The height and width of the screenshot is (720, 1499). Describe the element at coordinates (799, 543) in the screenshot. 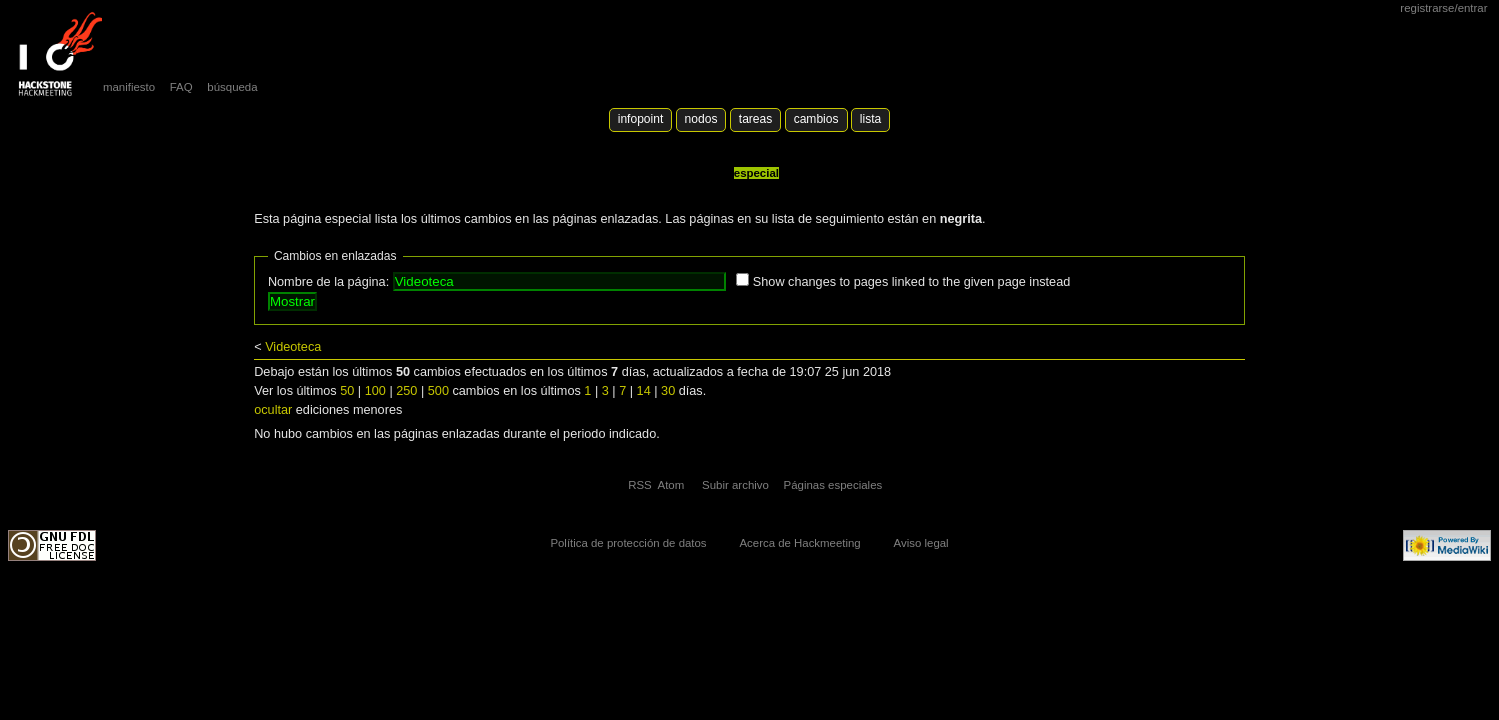

I see `Acerca de Hackmeeting` at that location.